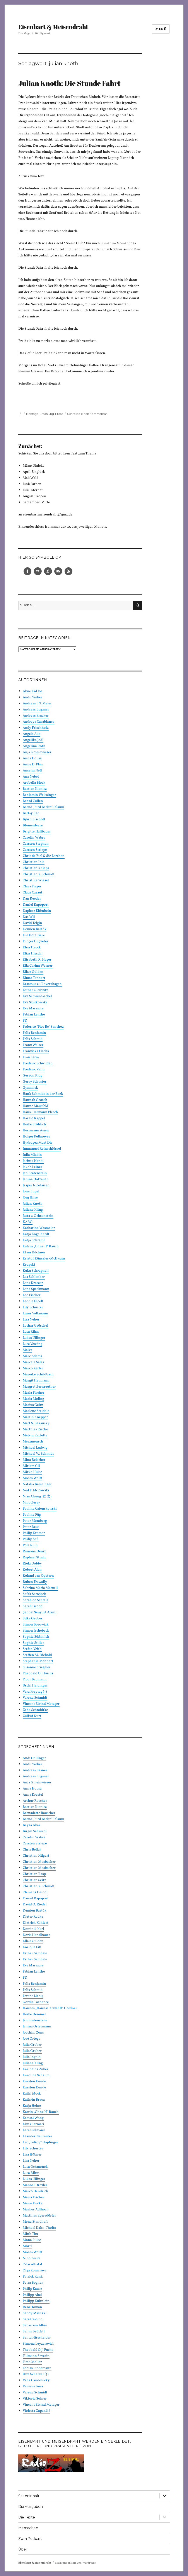  Describe the element at coordinates (43, 1026) in the screenshot. I see `Federico "Pico Be" Sanchez` at that location.